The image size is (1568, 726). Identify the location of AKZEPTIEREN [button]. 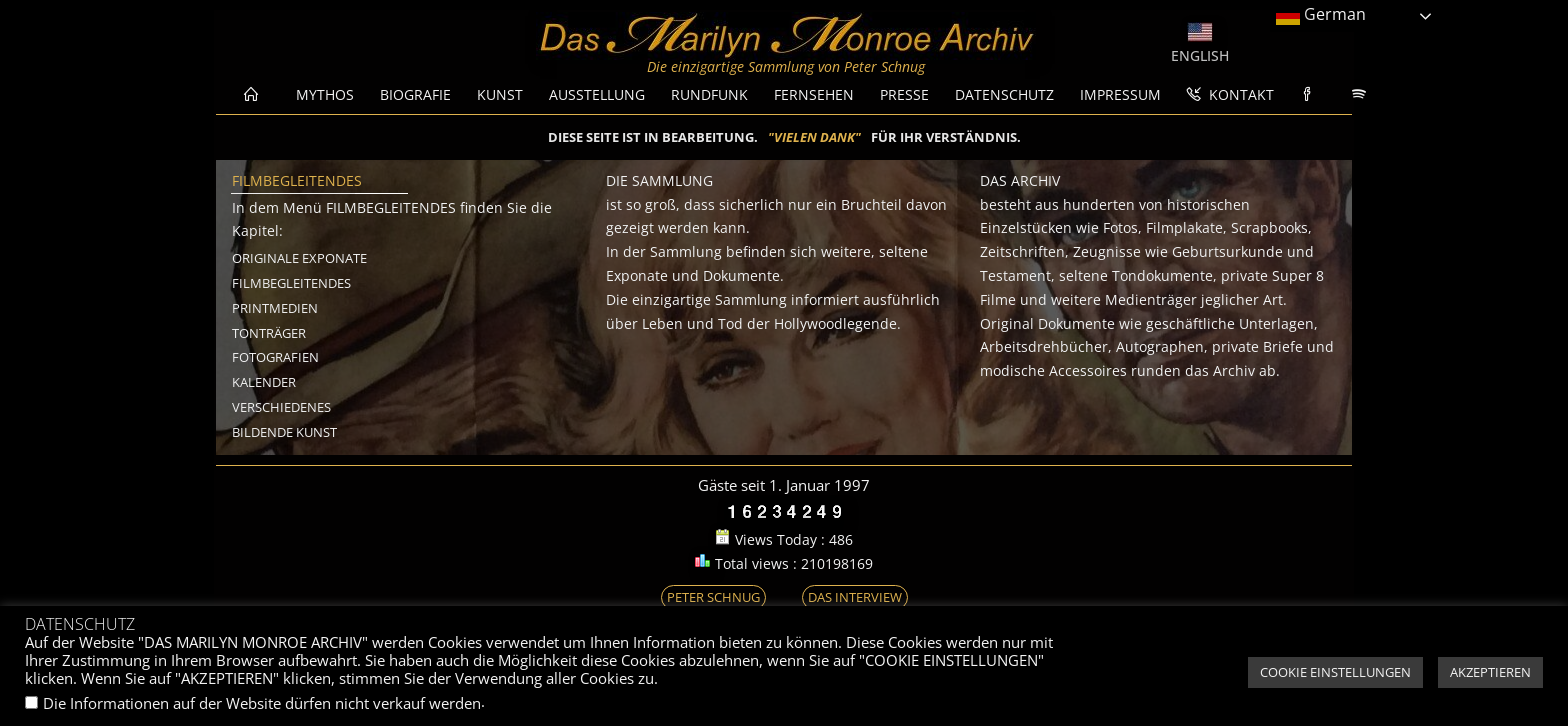
(1490, 672).